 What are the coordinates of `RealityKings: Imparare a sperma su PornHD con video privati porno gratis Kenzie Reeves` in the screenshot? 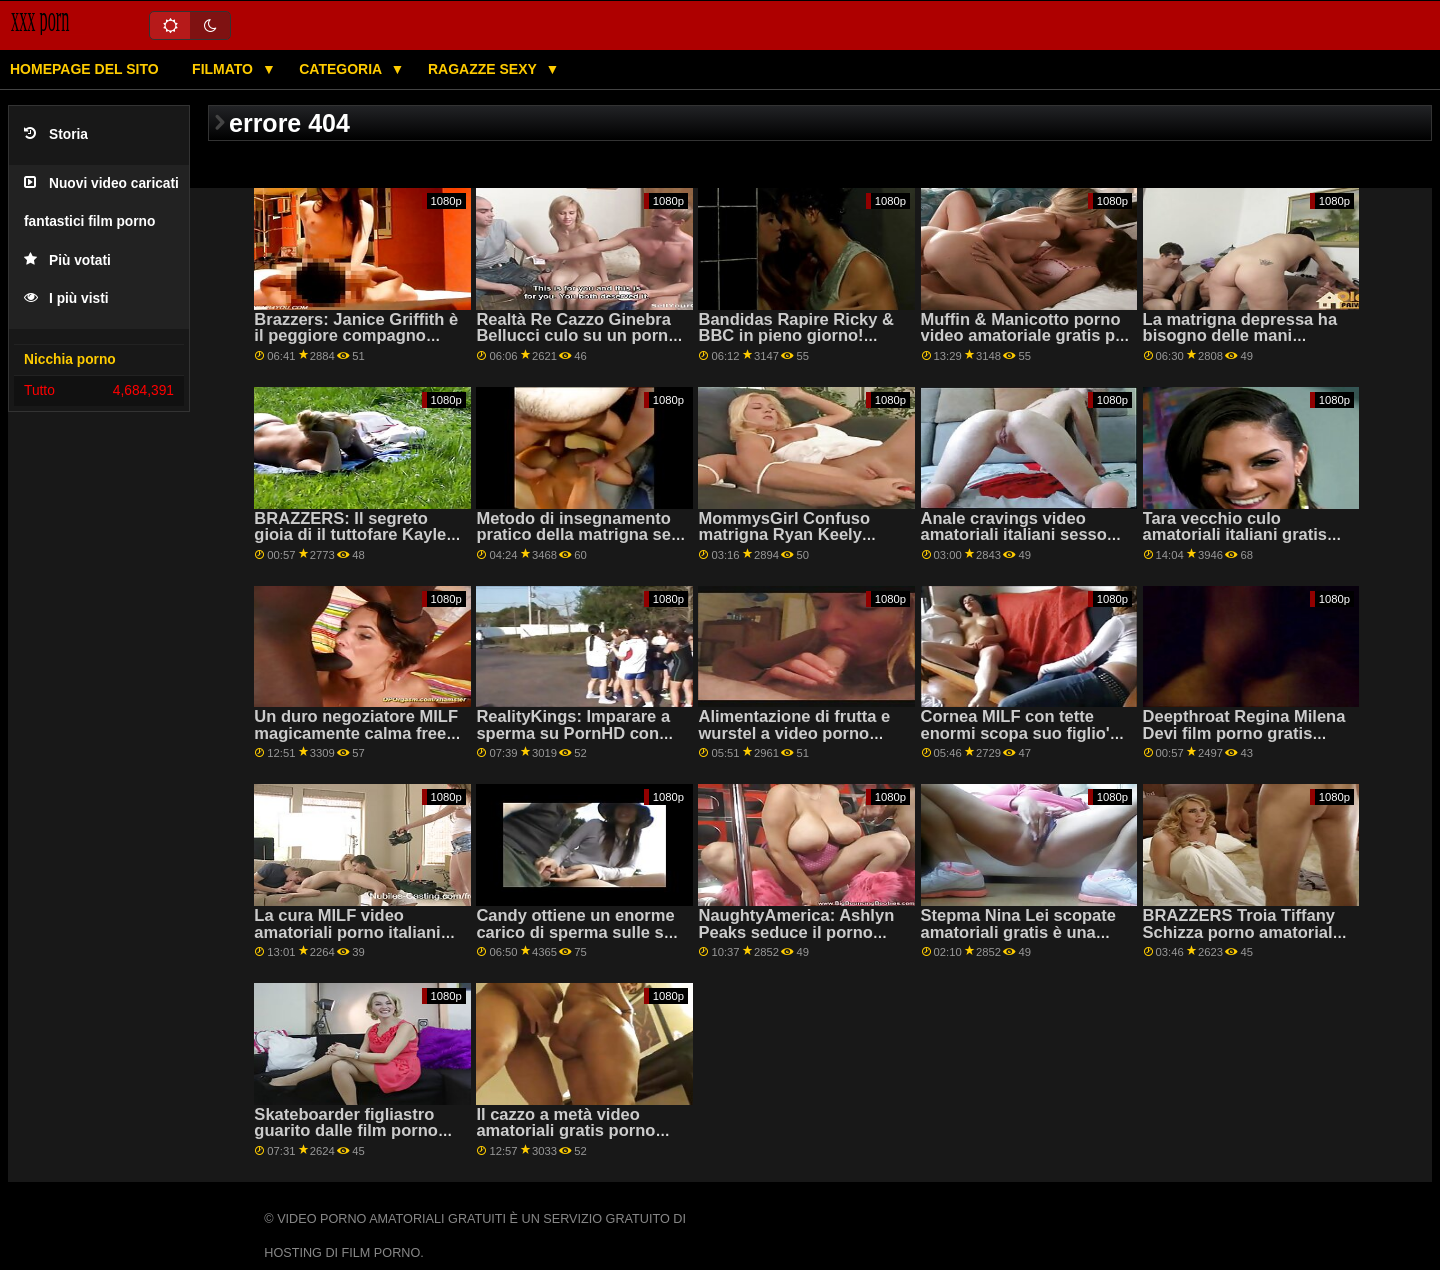 It's located at (575, 741).